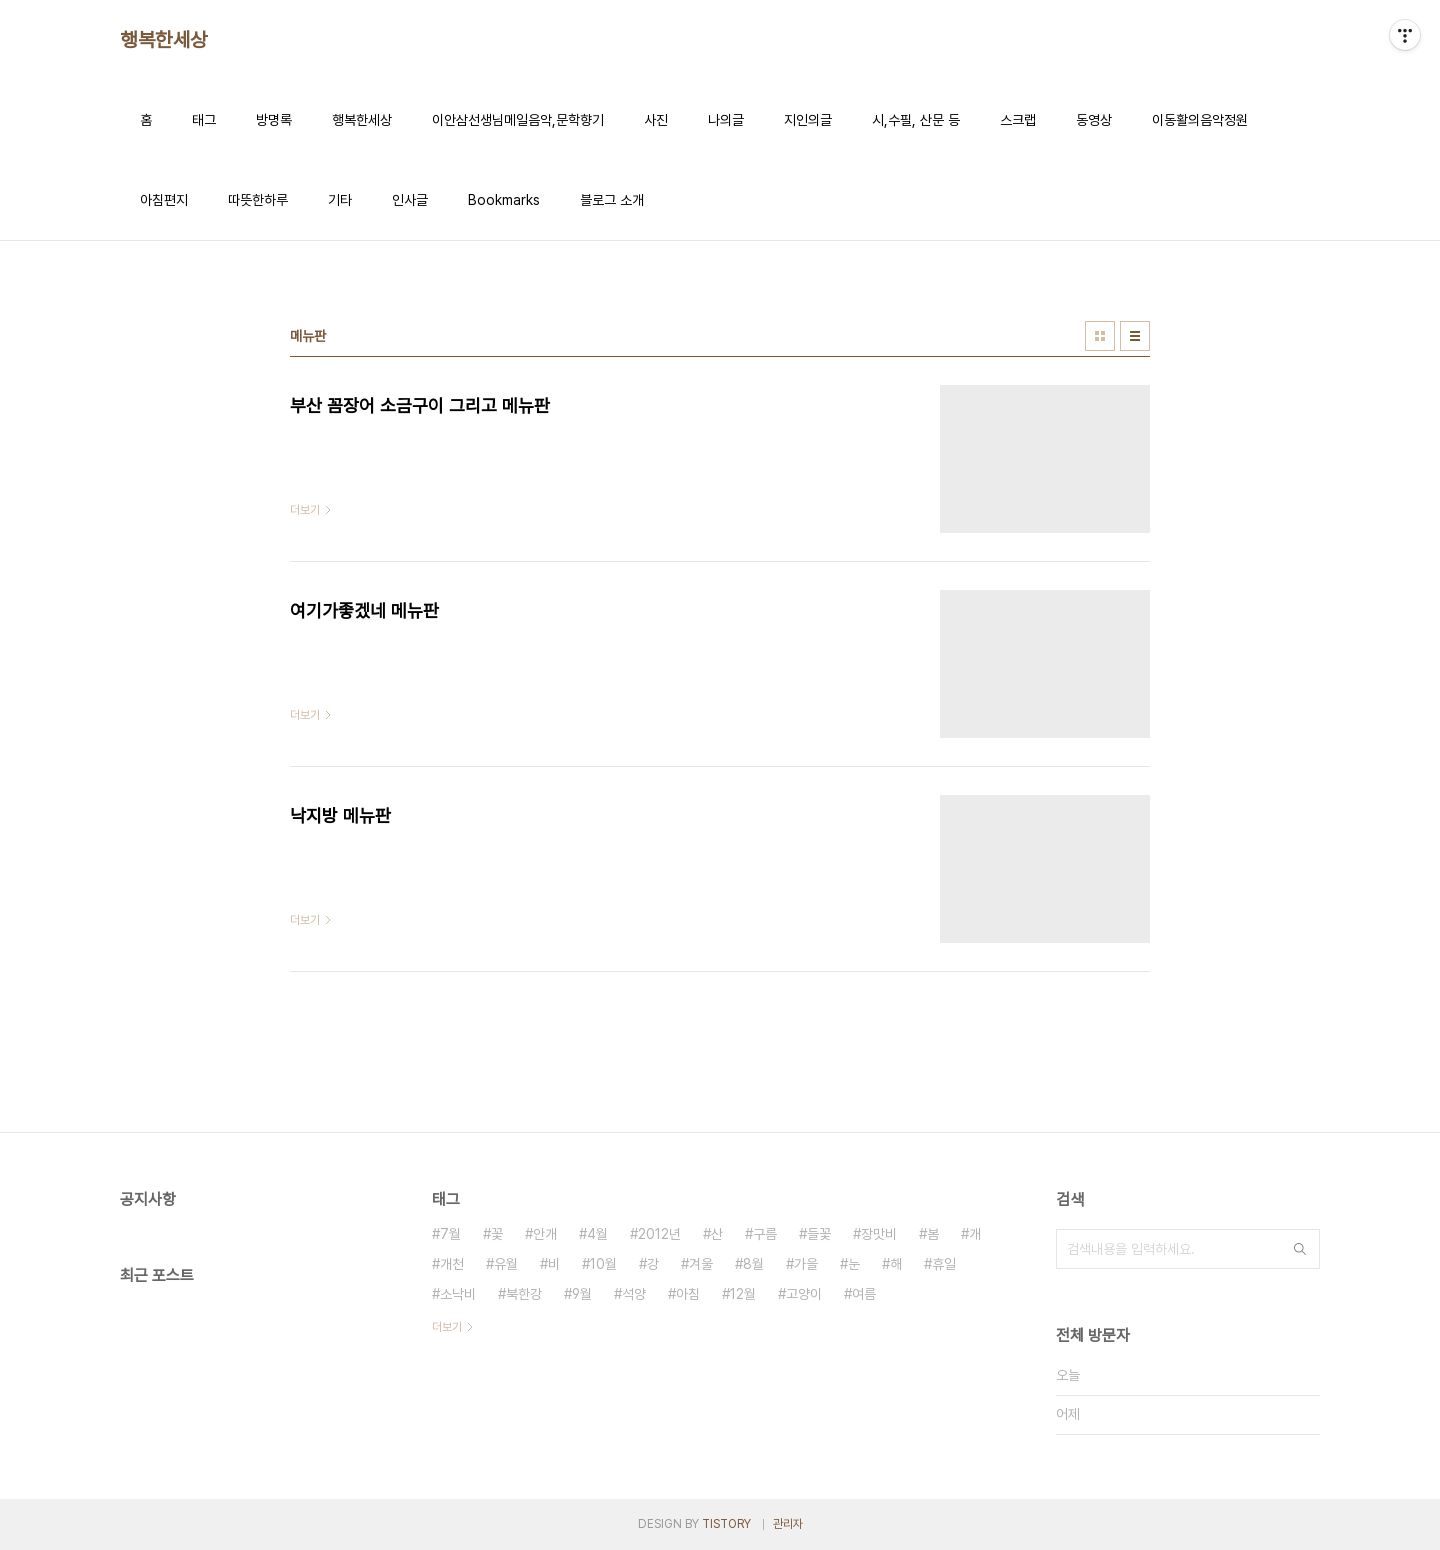 This screenshot has width=1440, height=1550. I want to click on 썸네일형, so click(1100, 336).